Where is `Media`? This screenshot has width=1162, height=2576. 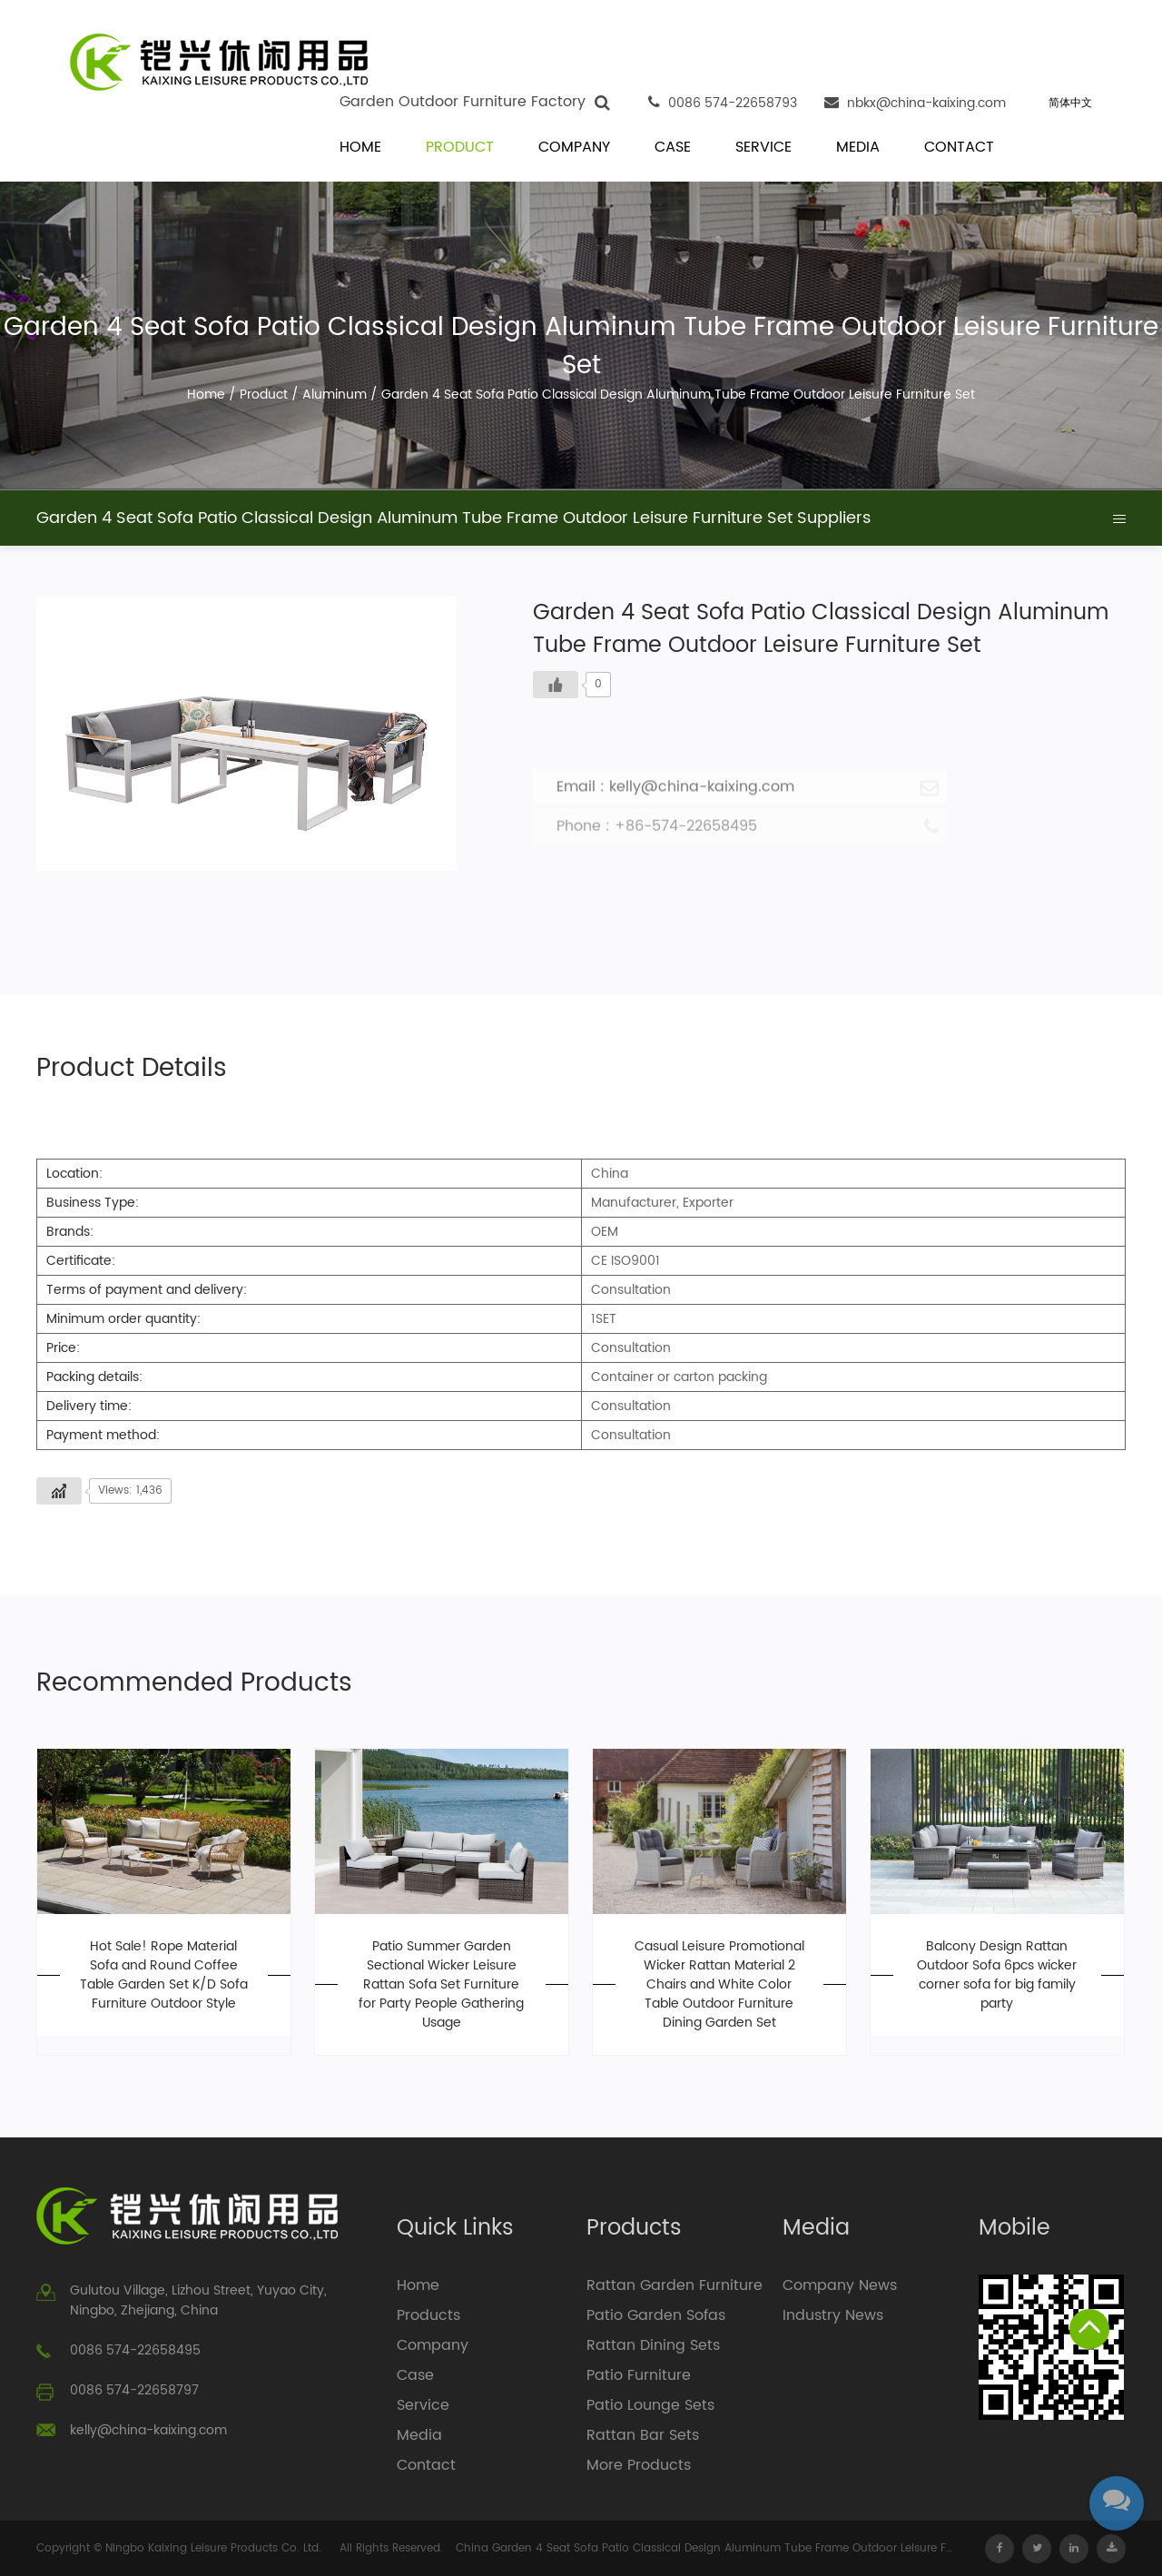
Media is located at coordinates (858, 147).